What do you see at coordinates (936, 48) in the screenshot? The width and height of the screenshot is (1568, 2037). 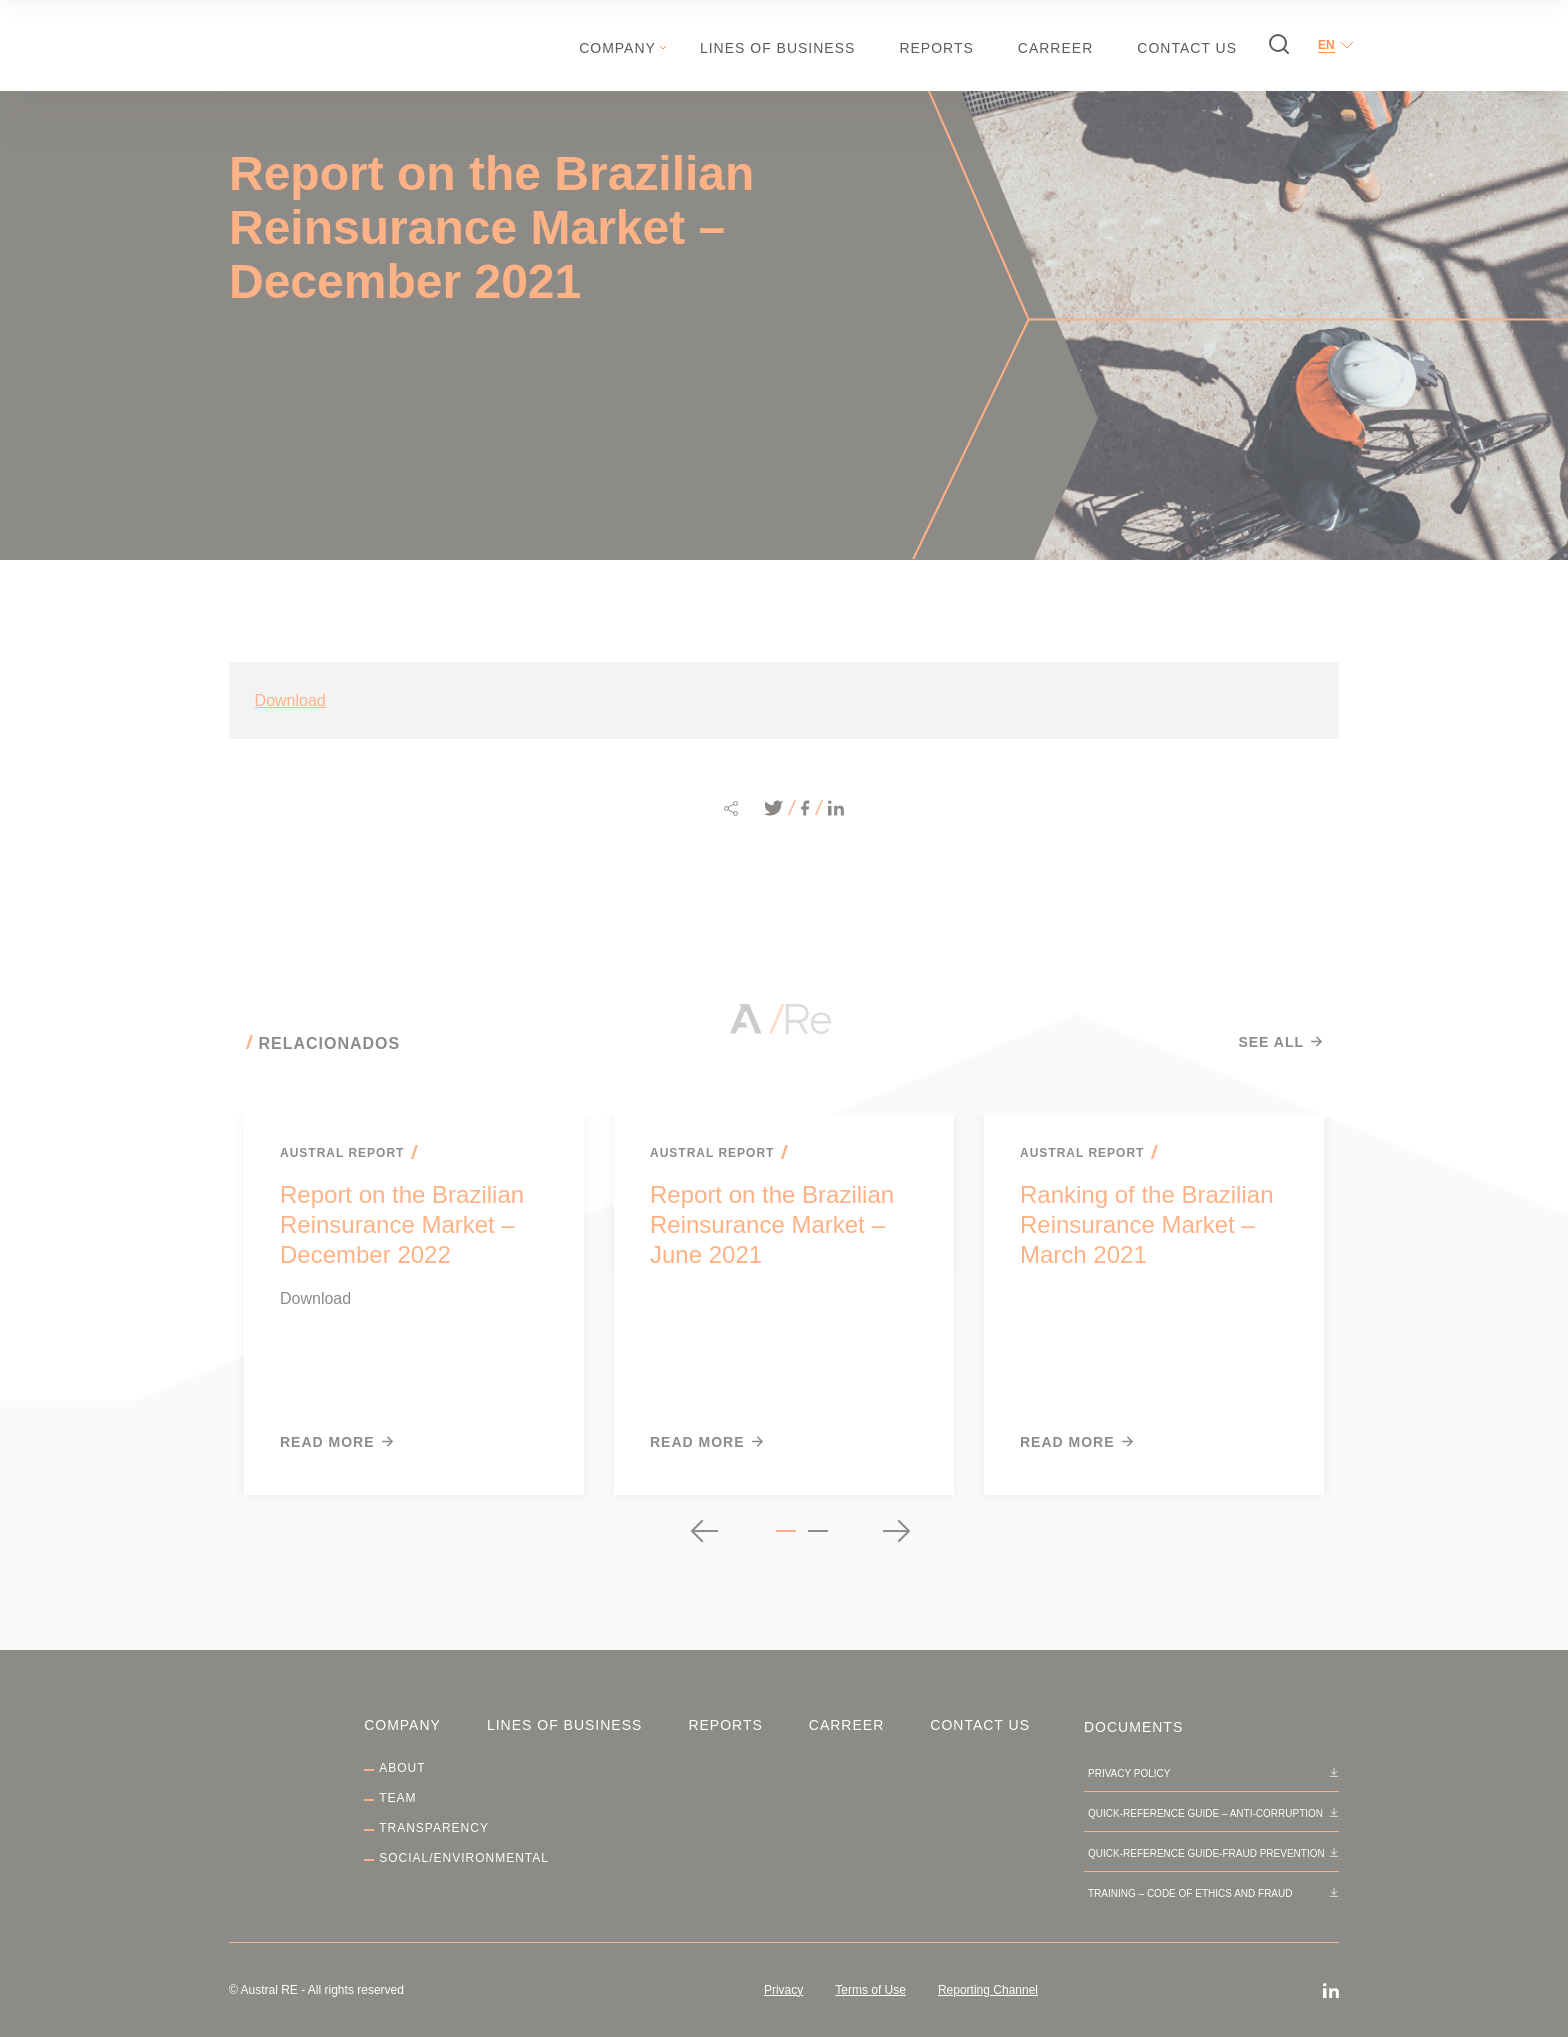 I see `Reports` at bounding box center [936, 48].